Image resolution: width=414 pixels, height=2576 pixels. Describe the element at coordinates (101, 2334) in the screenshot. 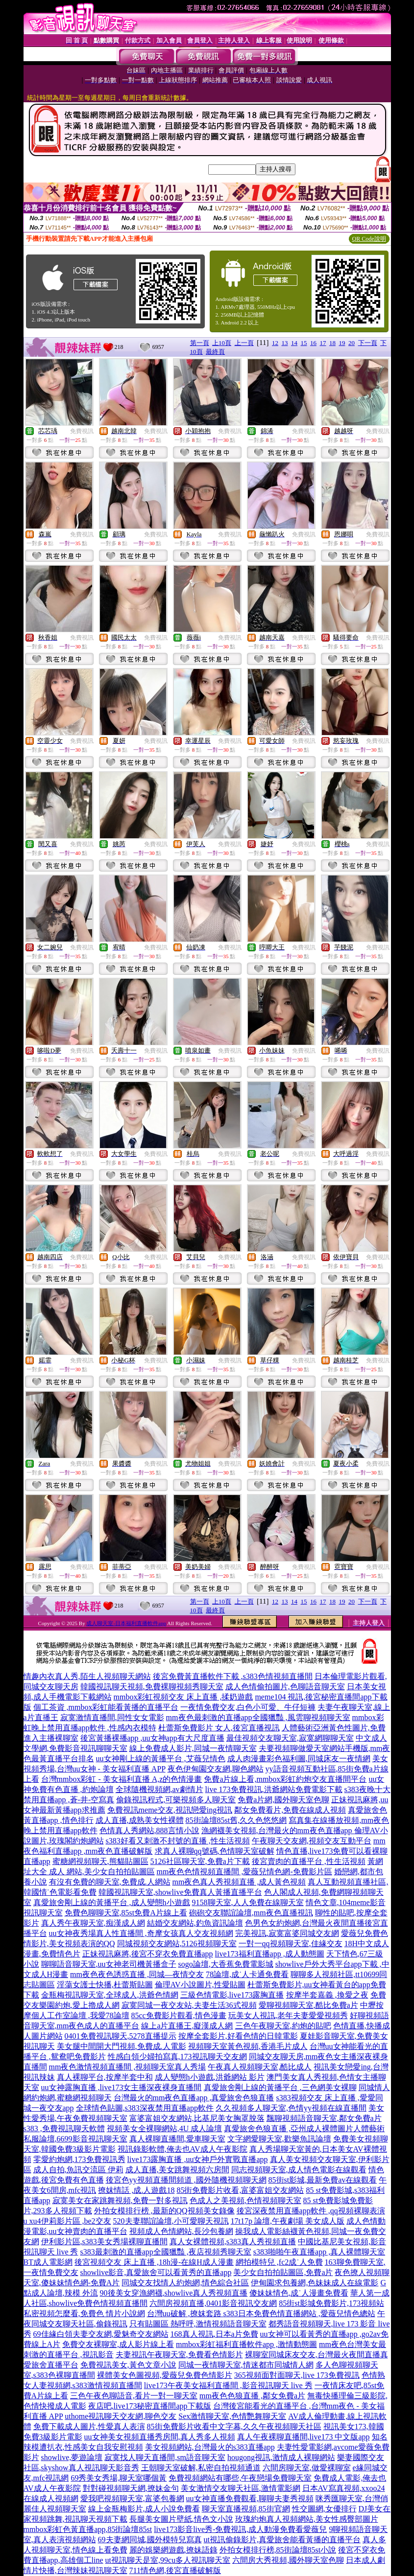

I see `69佳緣白領夫妻交友網,愛魅奇交友網站` at that location.